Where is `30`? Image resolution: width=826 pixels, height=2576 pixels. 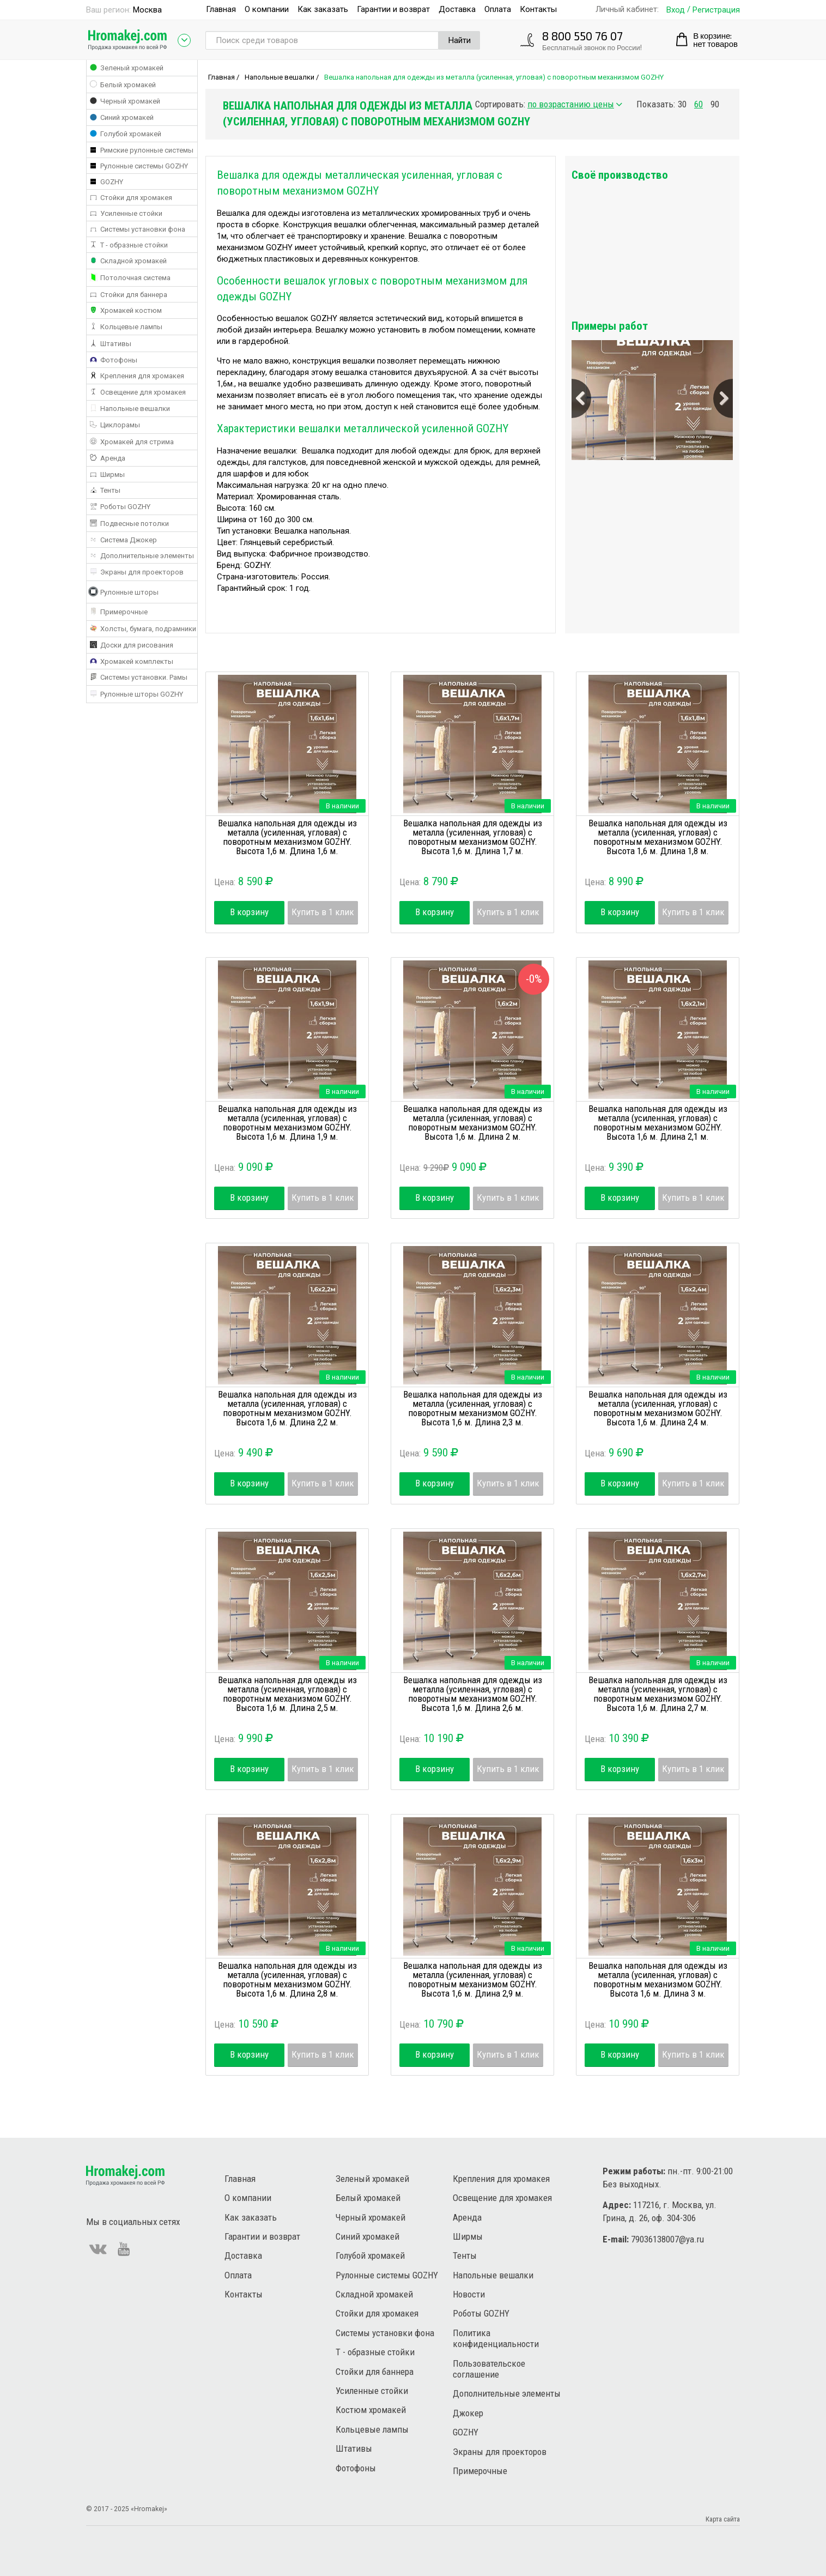 30 is located at coordinates (682, 104).